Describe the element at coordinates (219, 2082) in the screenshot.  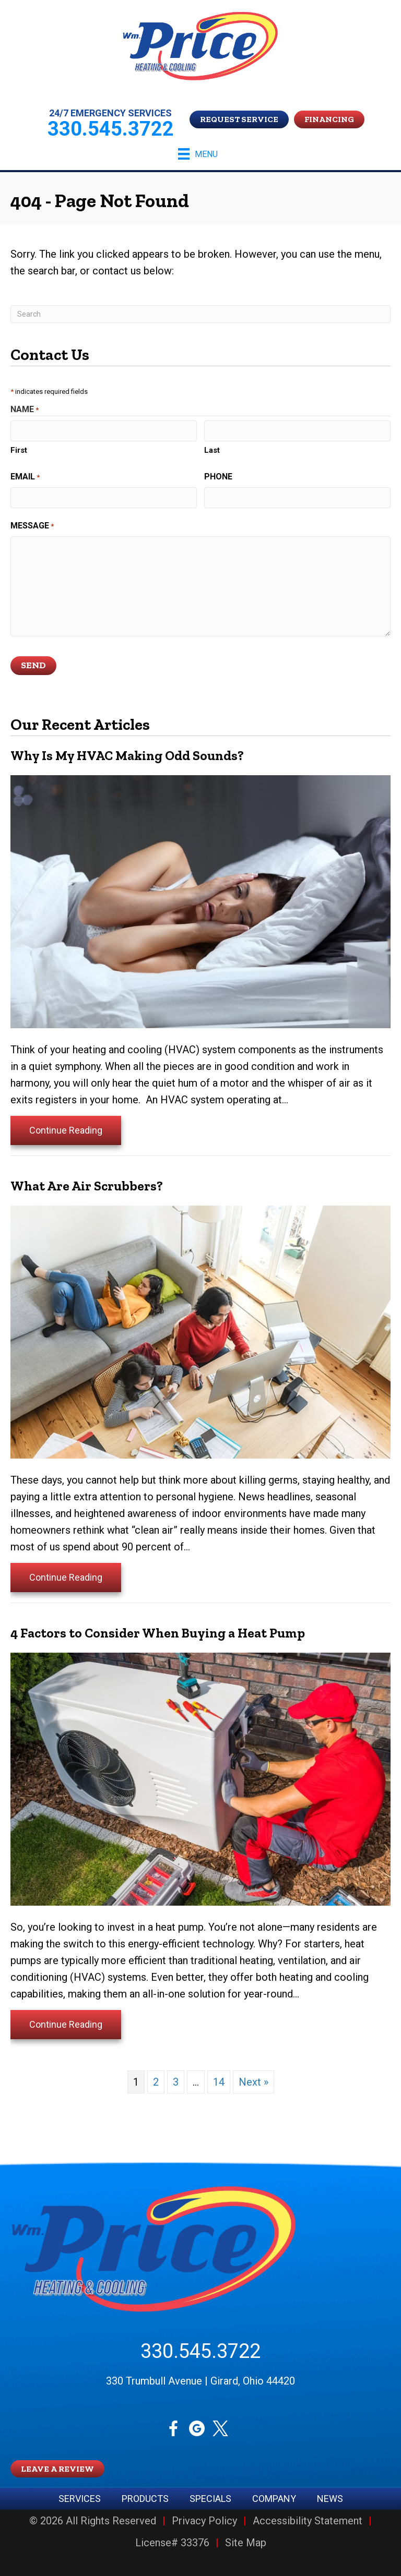
I see `14` at that location.